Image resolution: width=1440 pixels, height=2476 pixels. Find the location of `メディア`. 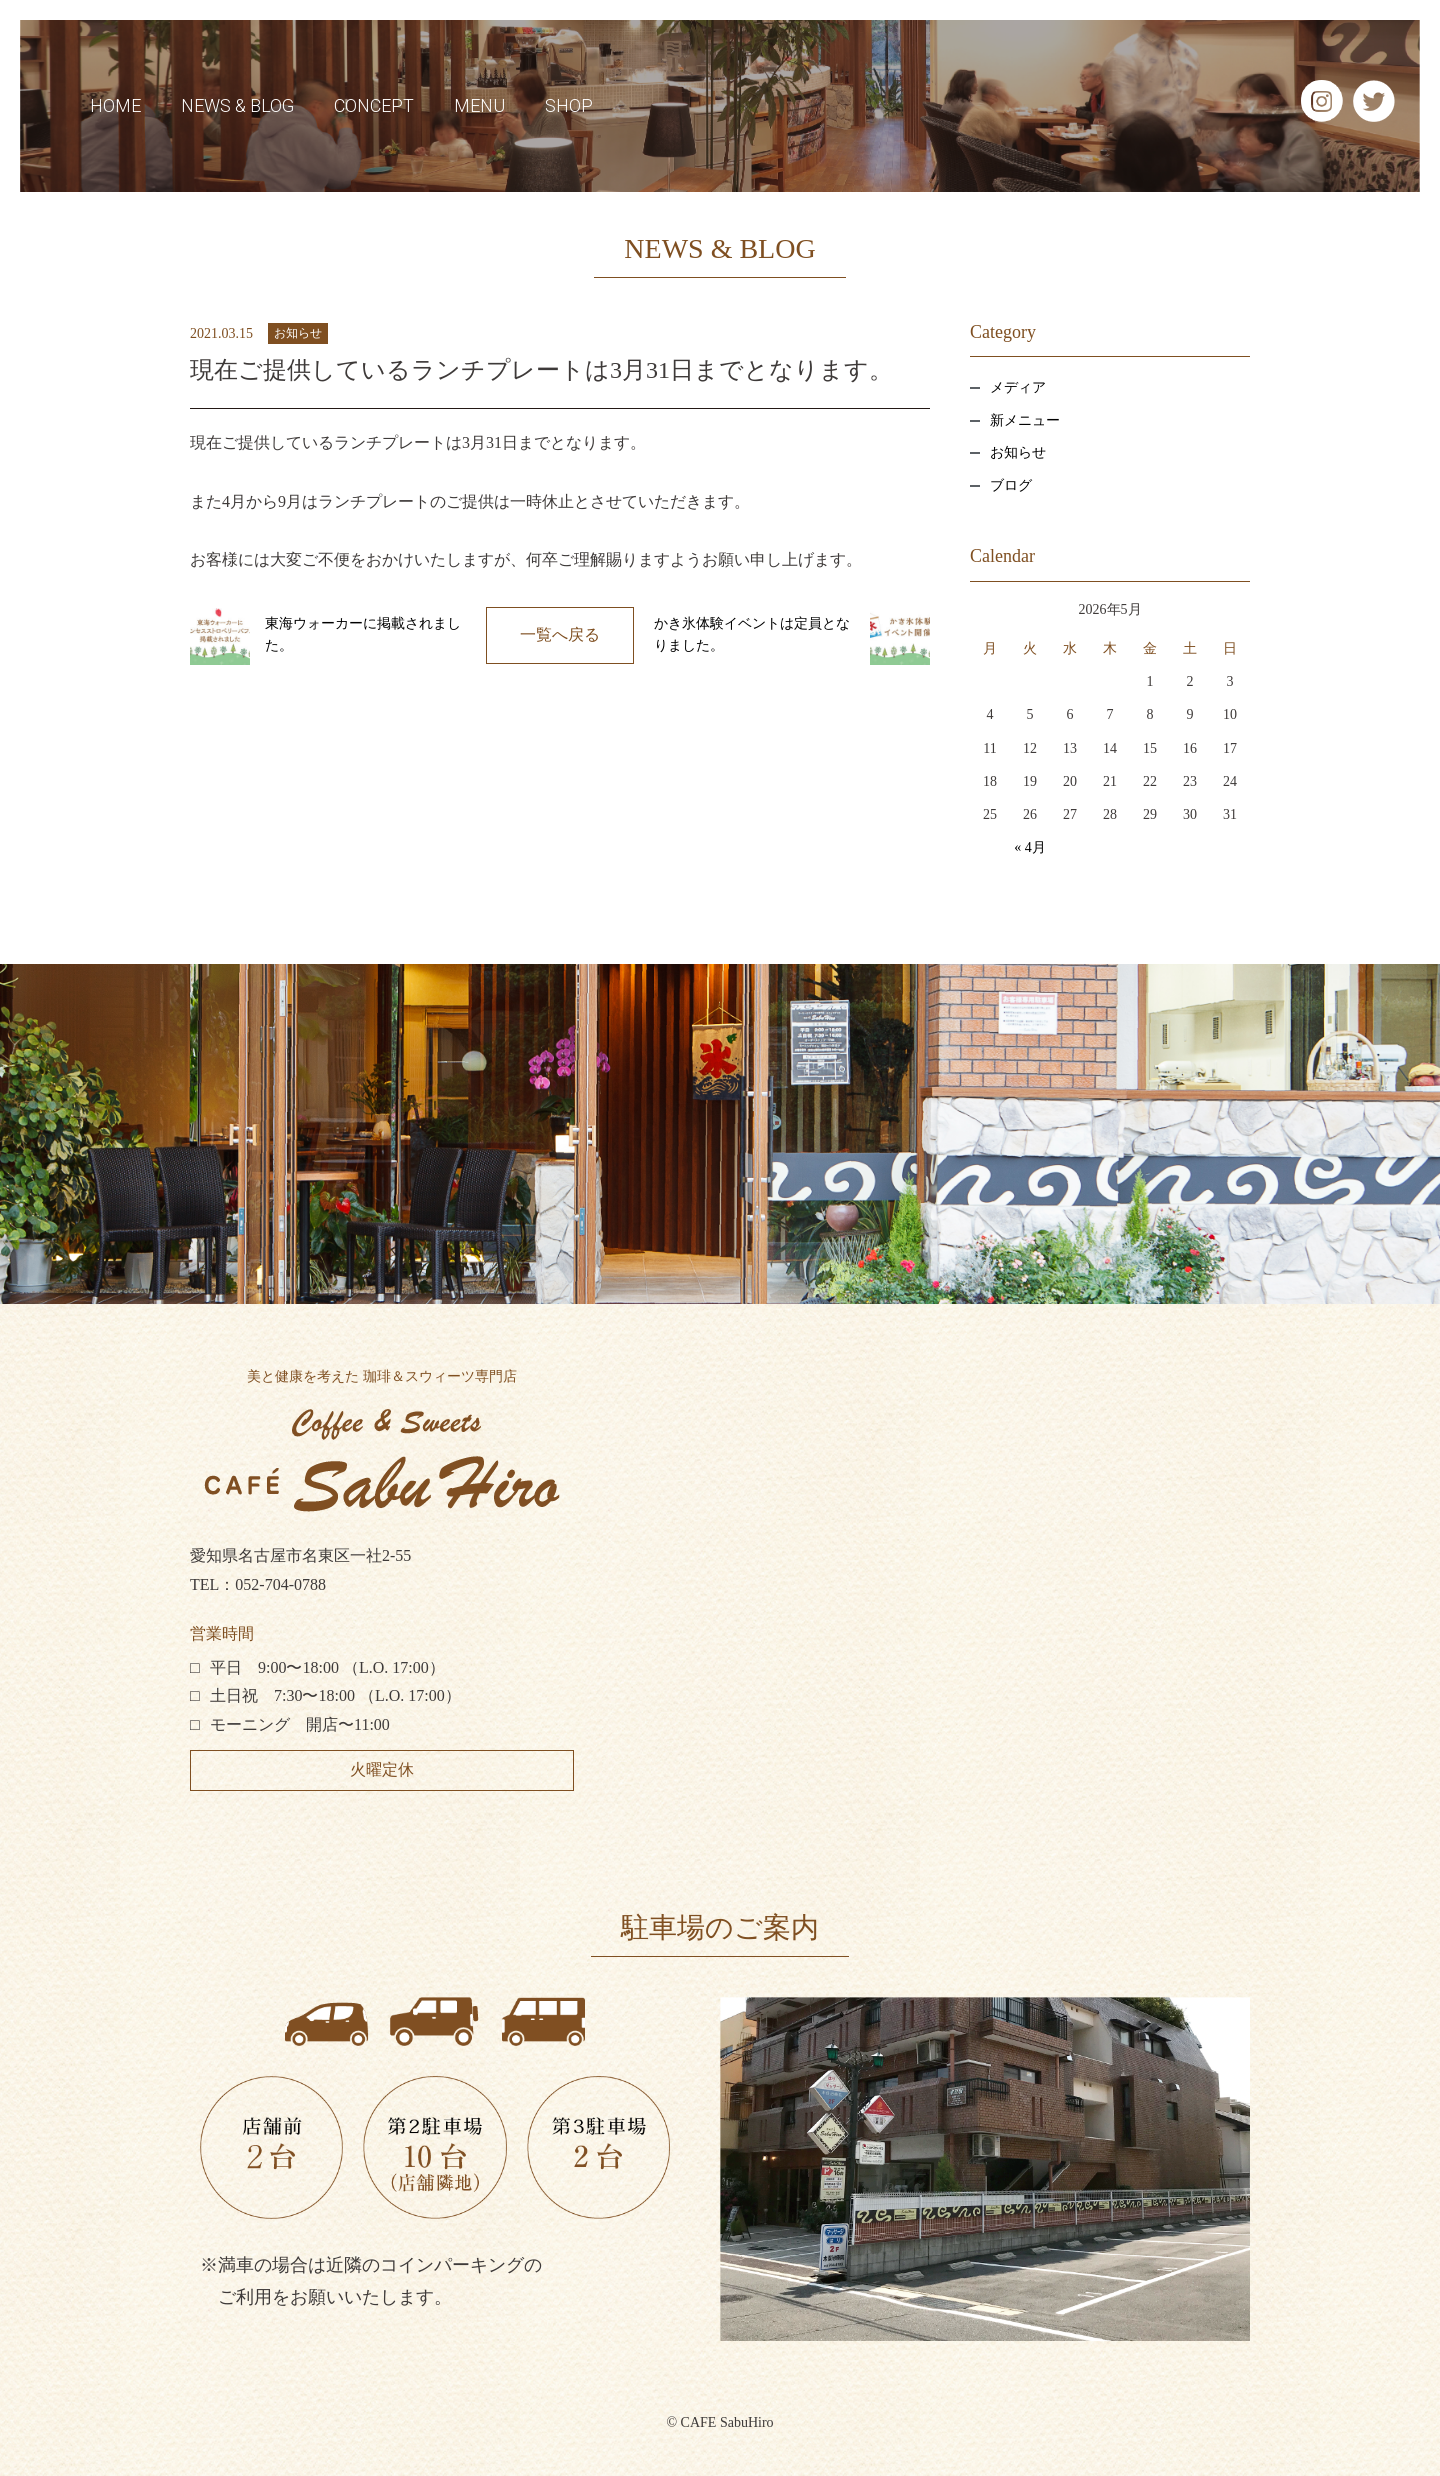

メディア is located at coordinates (1018, 387).